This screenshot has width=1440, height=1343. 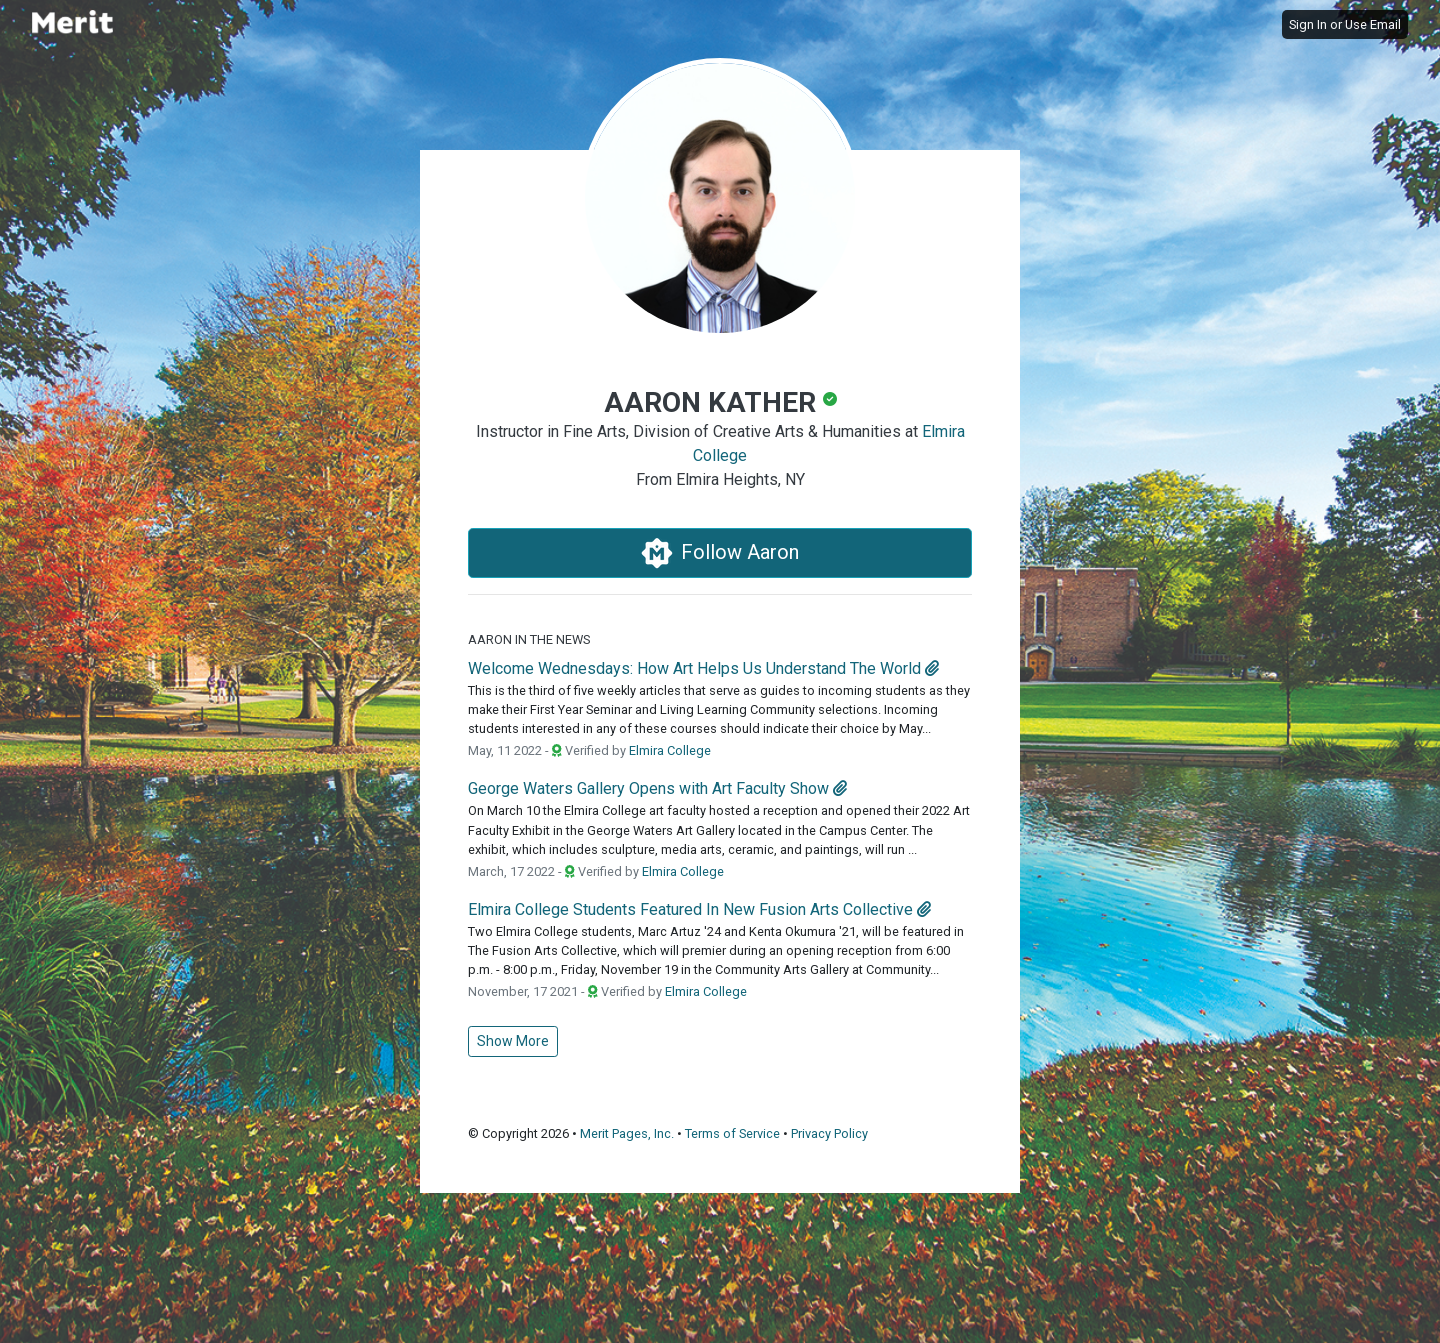 What do you see at coordinates (694, 668) in the screenshot?
I see `Welcome Wednesdays: How Art Helps Us Understand The World` at bounding box center [694, 668].